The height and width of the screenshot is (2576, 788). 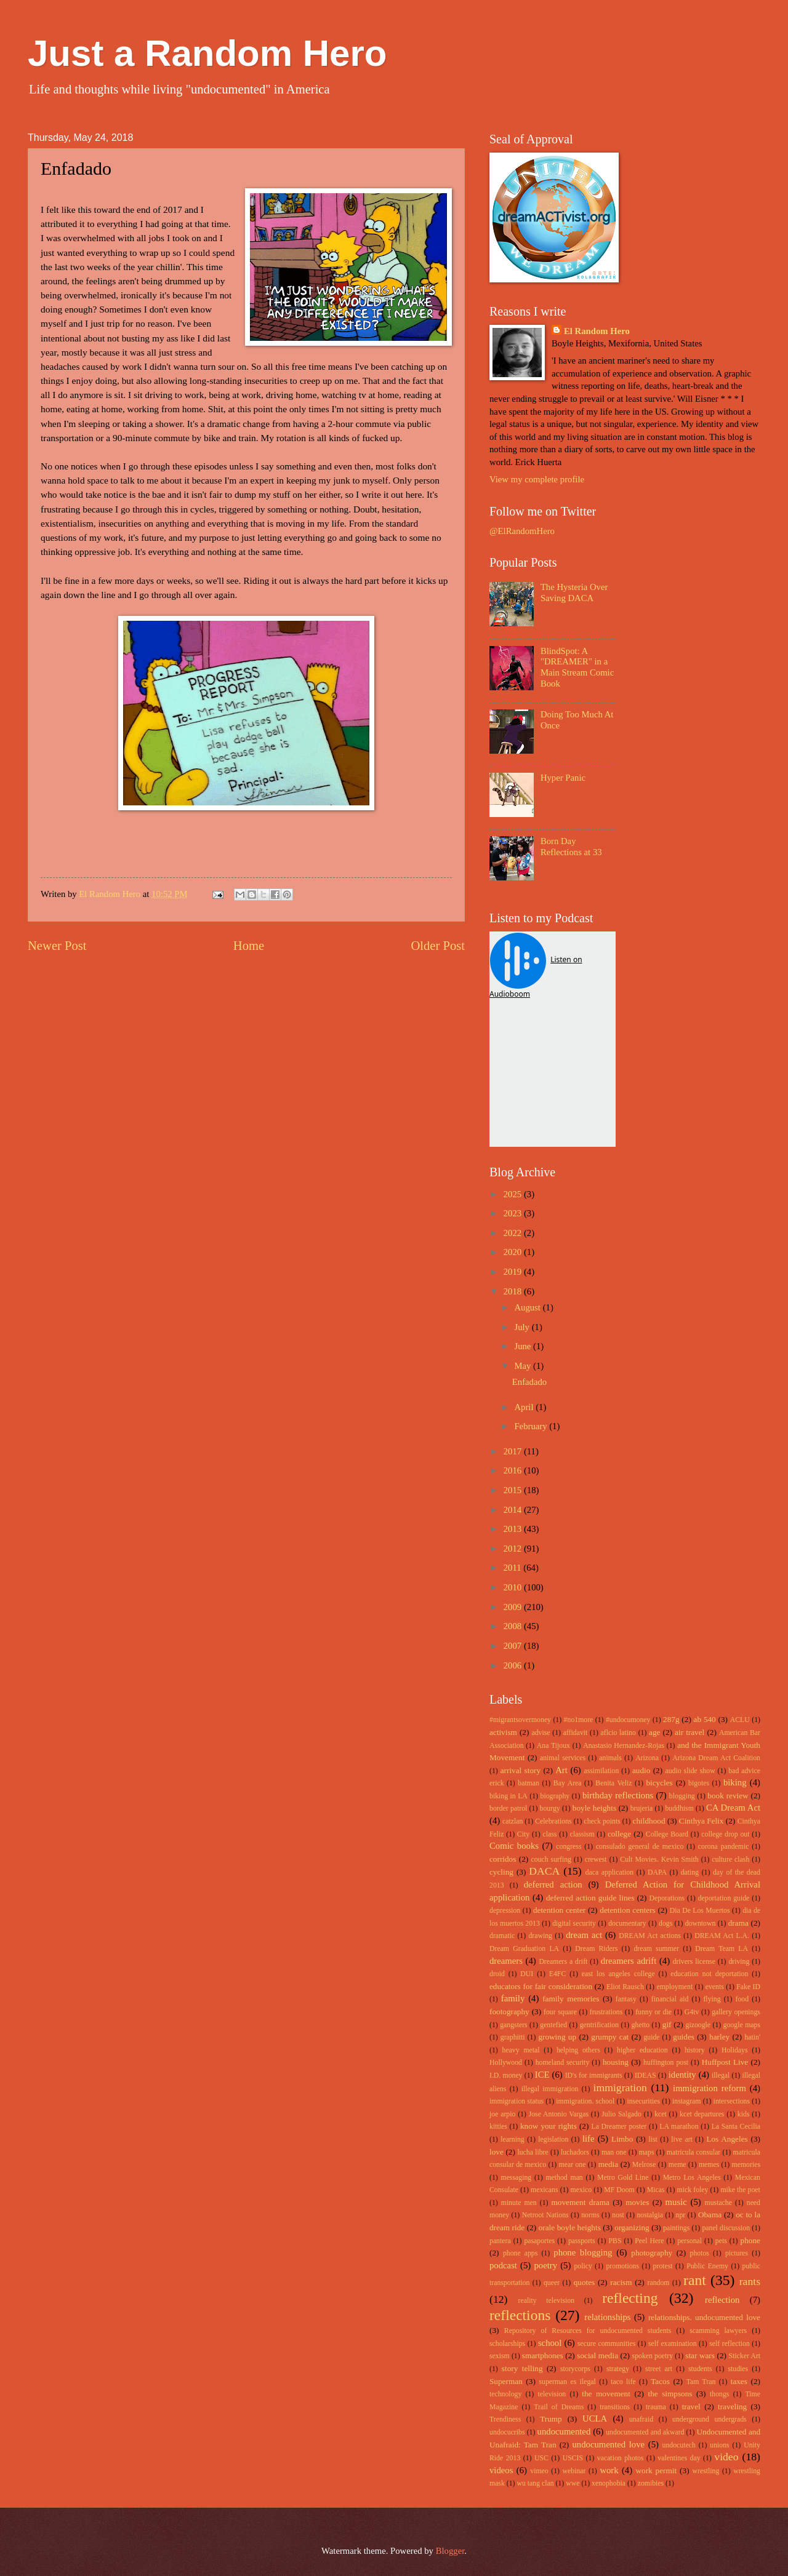 I want to click on digital security, so click(x=574, y=1924).